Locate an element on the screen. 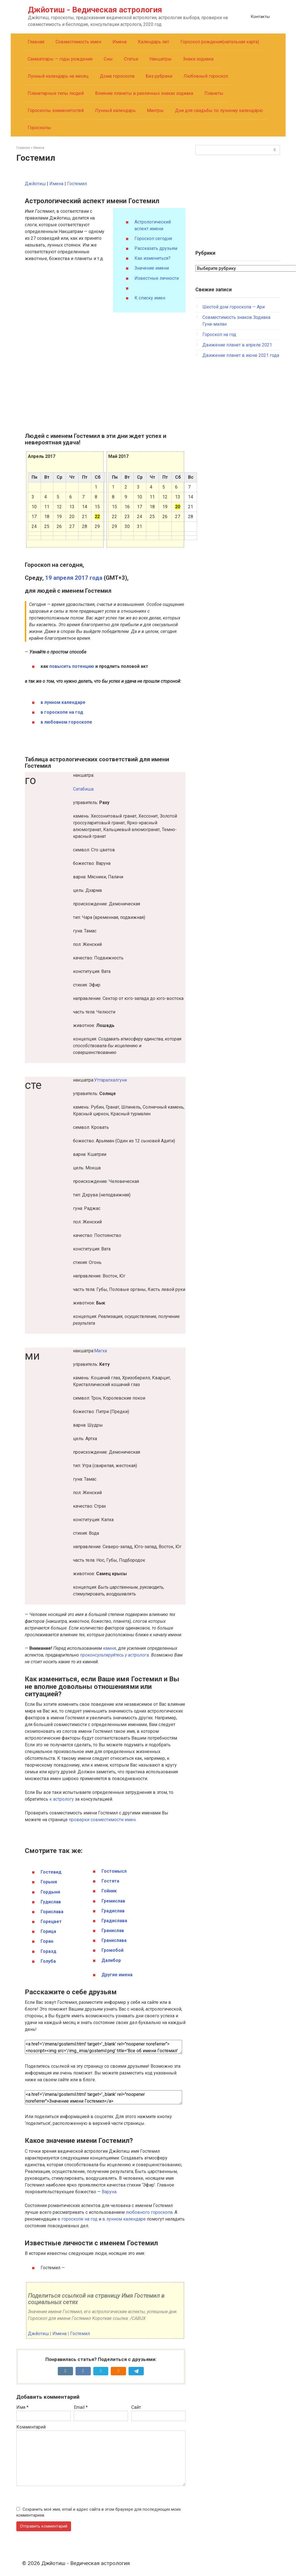  проверки совместимости имен is located at coordinates (102, 1819).